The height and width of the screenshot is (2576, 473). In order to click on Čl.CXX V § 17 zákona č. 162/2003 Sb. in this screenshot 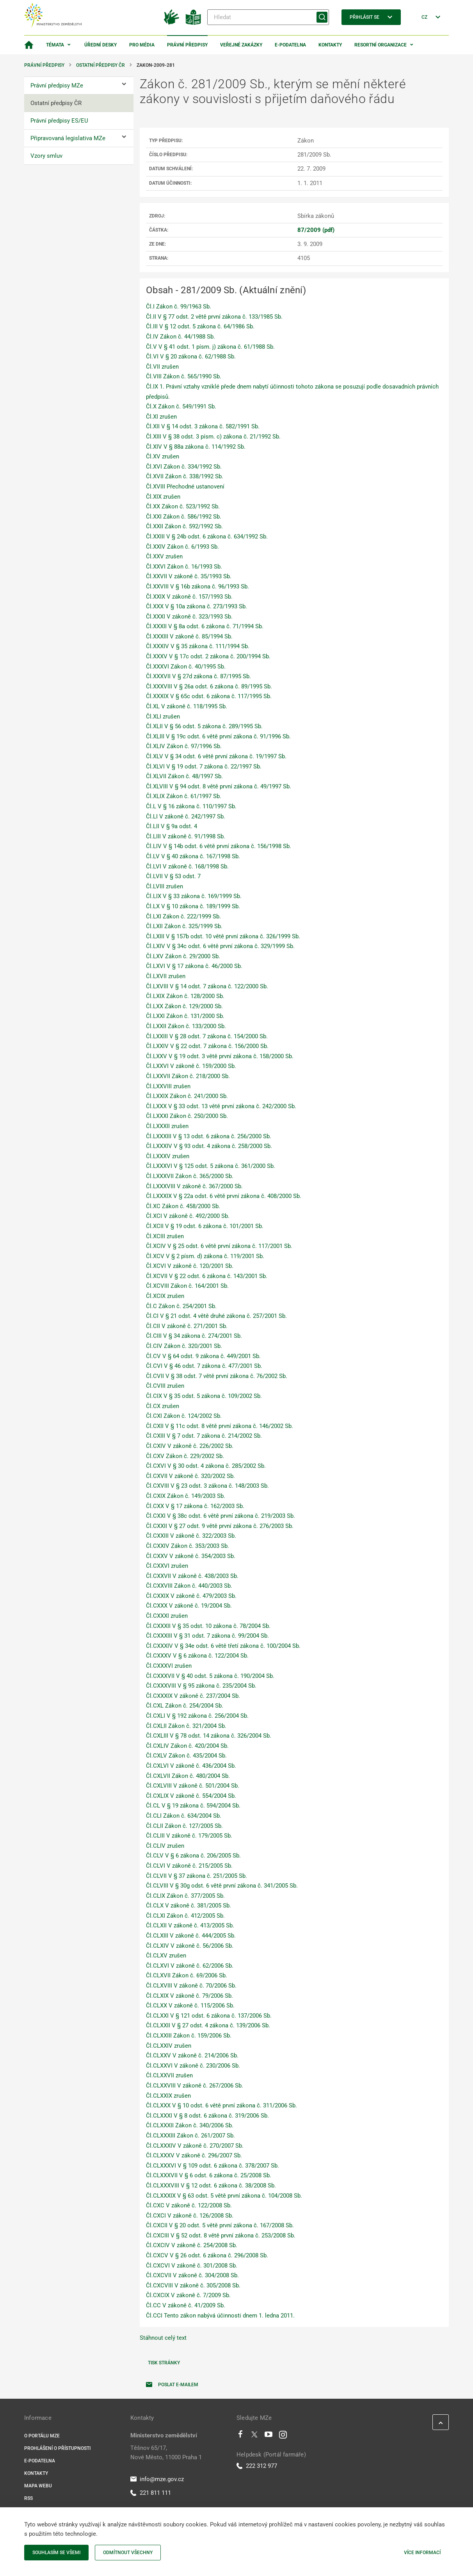, I will do `click(195, 1506)`.